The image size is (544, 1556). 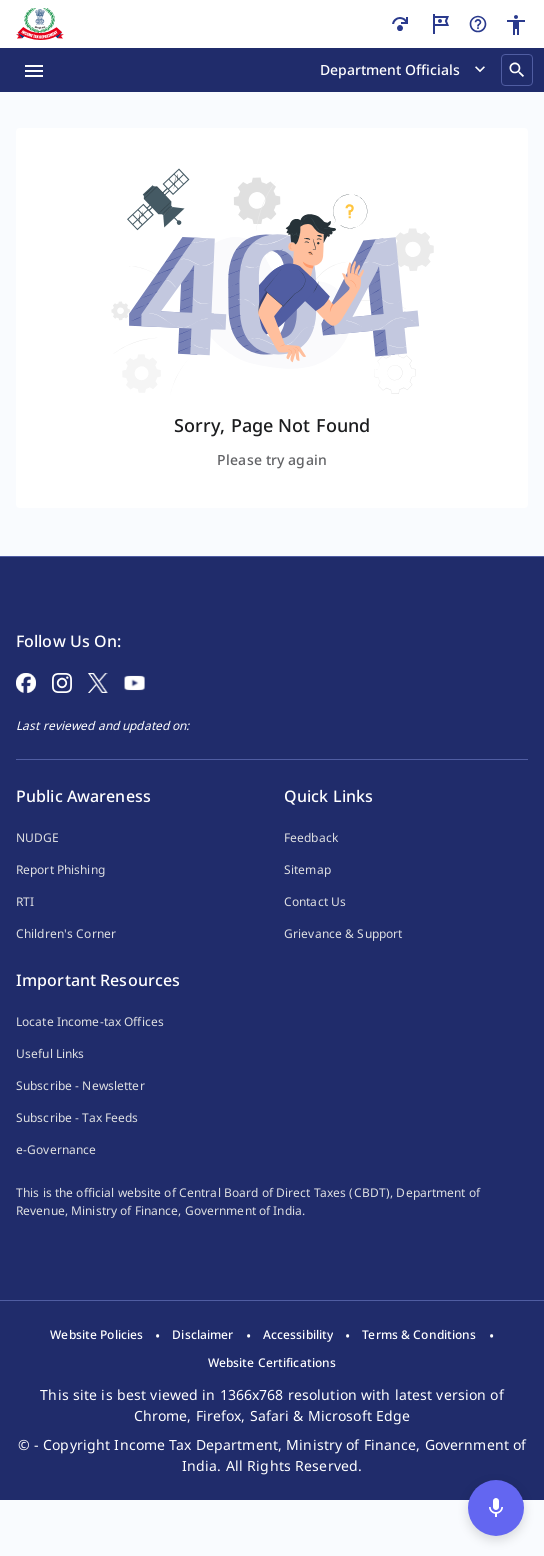 I want to click on RTI, so click(x=25, y=933).